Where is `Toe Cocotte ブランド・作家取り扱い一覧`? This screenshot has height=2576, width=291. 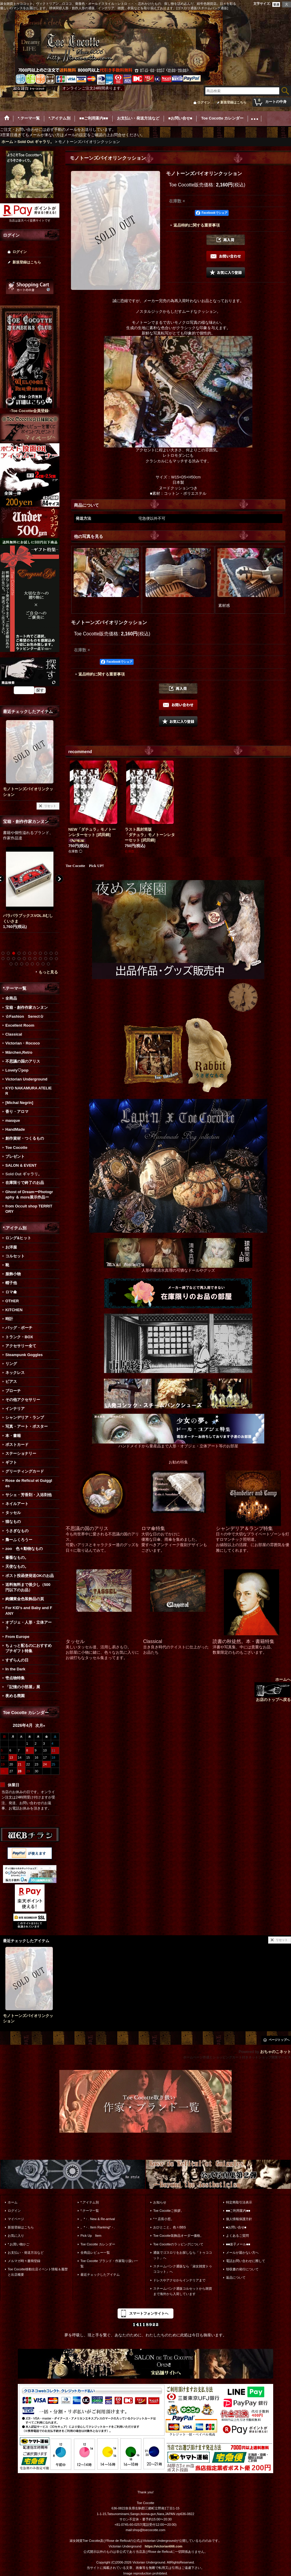
Toe Cocotte ブランド・作家取り扱い一覧 is located at coordinates (109, 2263).